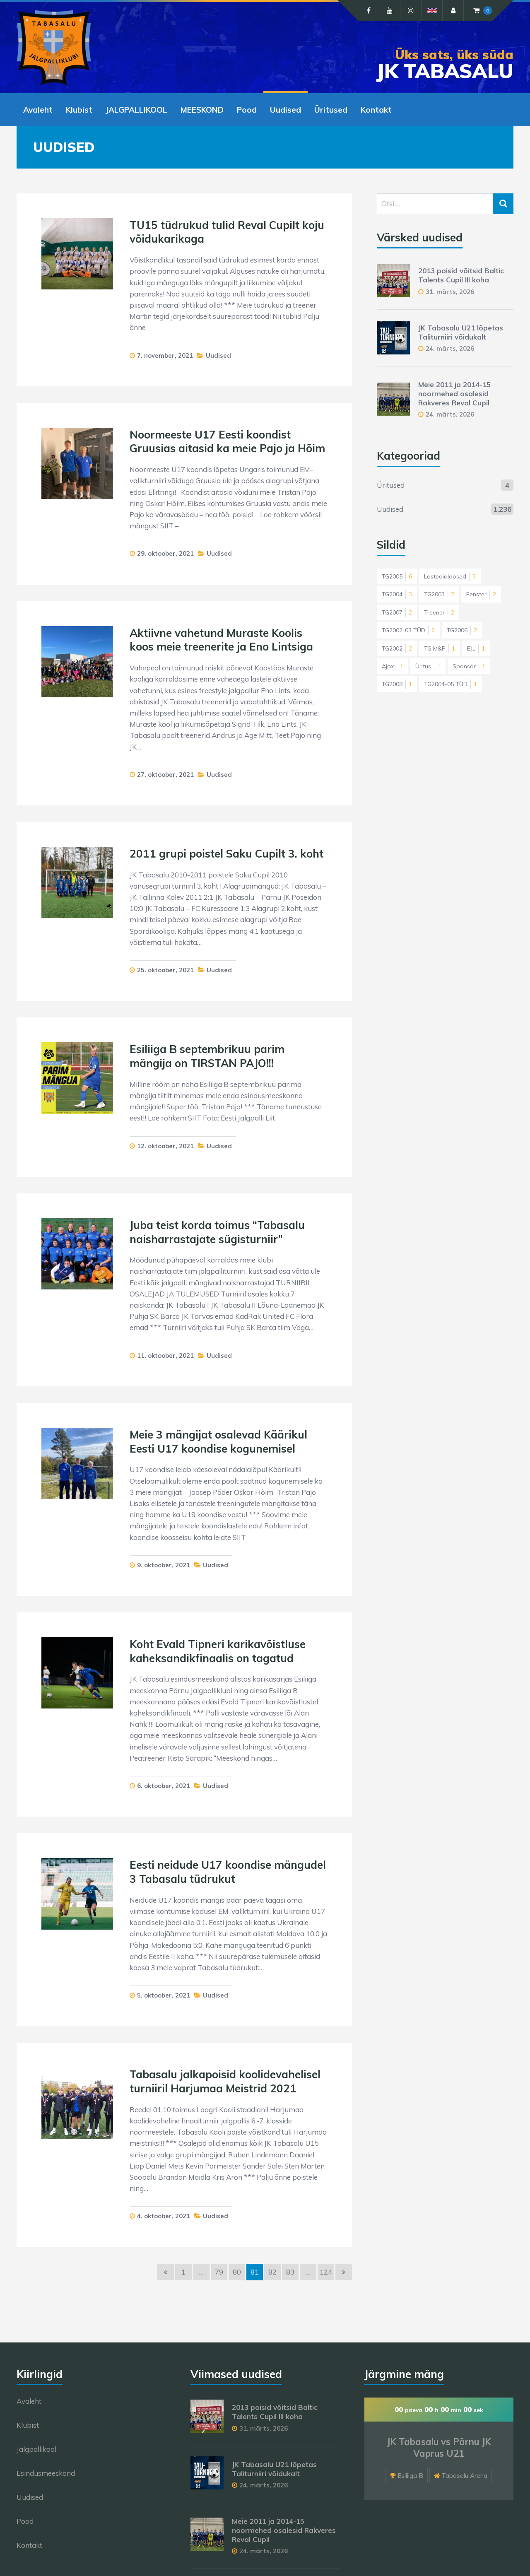  I want to click on Aktiivne vahetund Muraste Koolis koos meie treenerite ja Eno Lintsiga, so click(221, 640).